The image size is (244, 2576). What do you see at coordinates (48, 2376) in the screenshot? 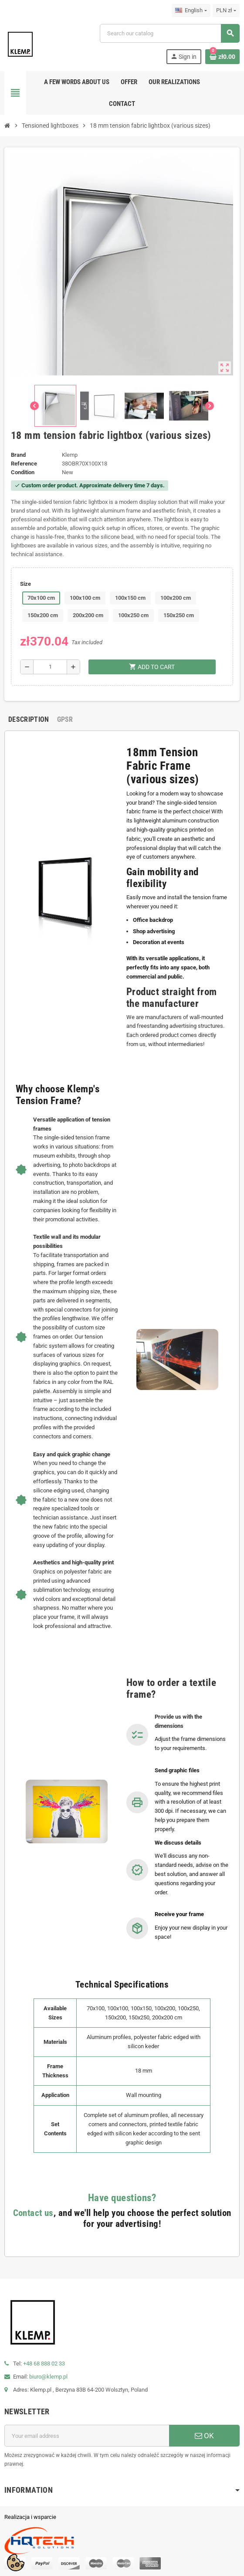
I see `biuro@klemp.pl` at bounding box center [48, 2376].